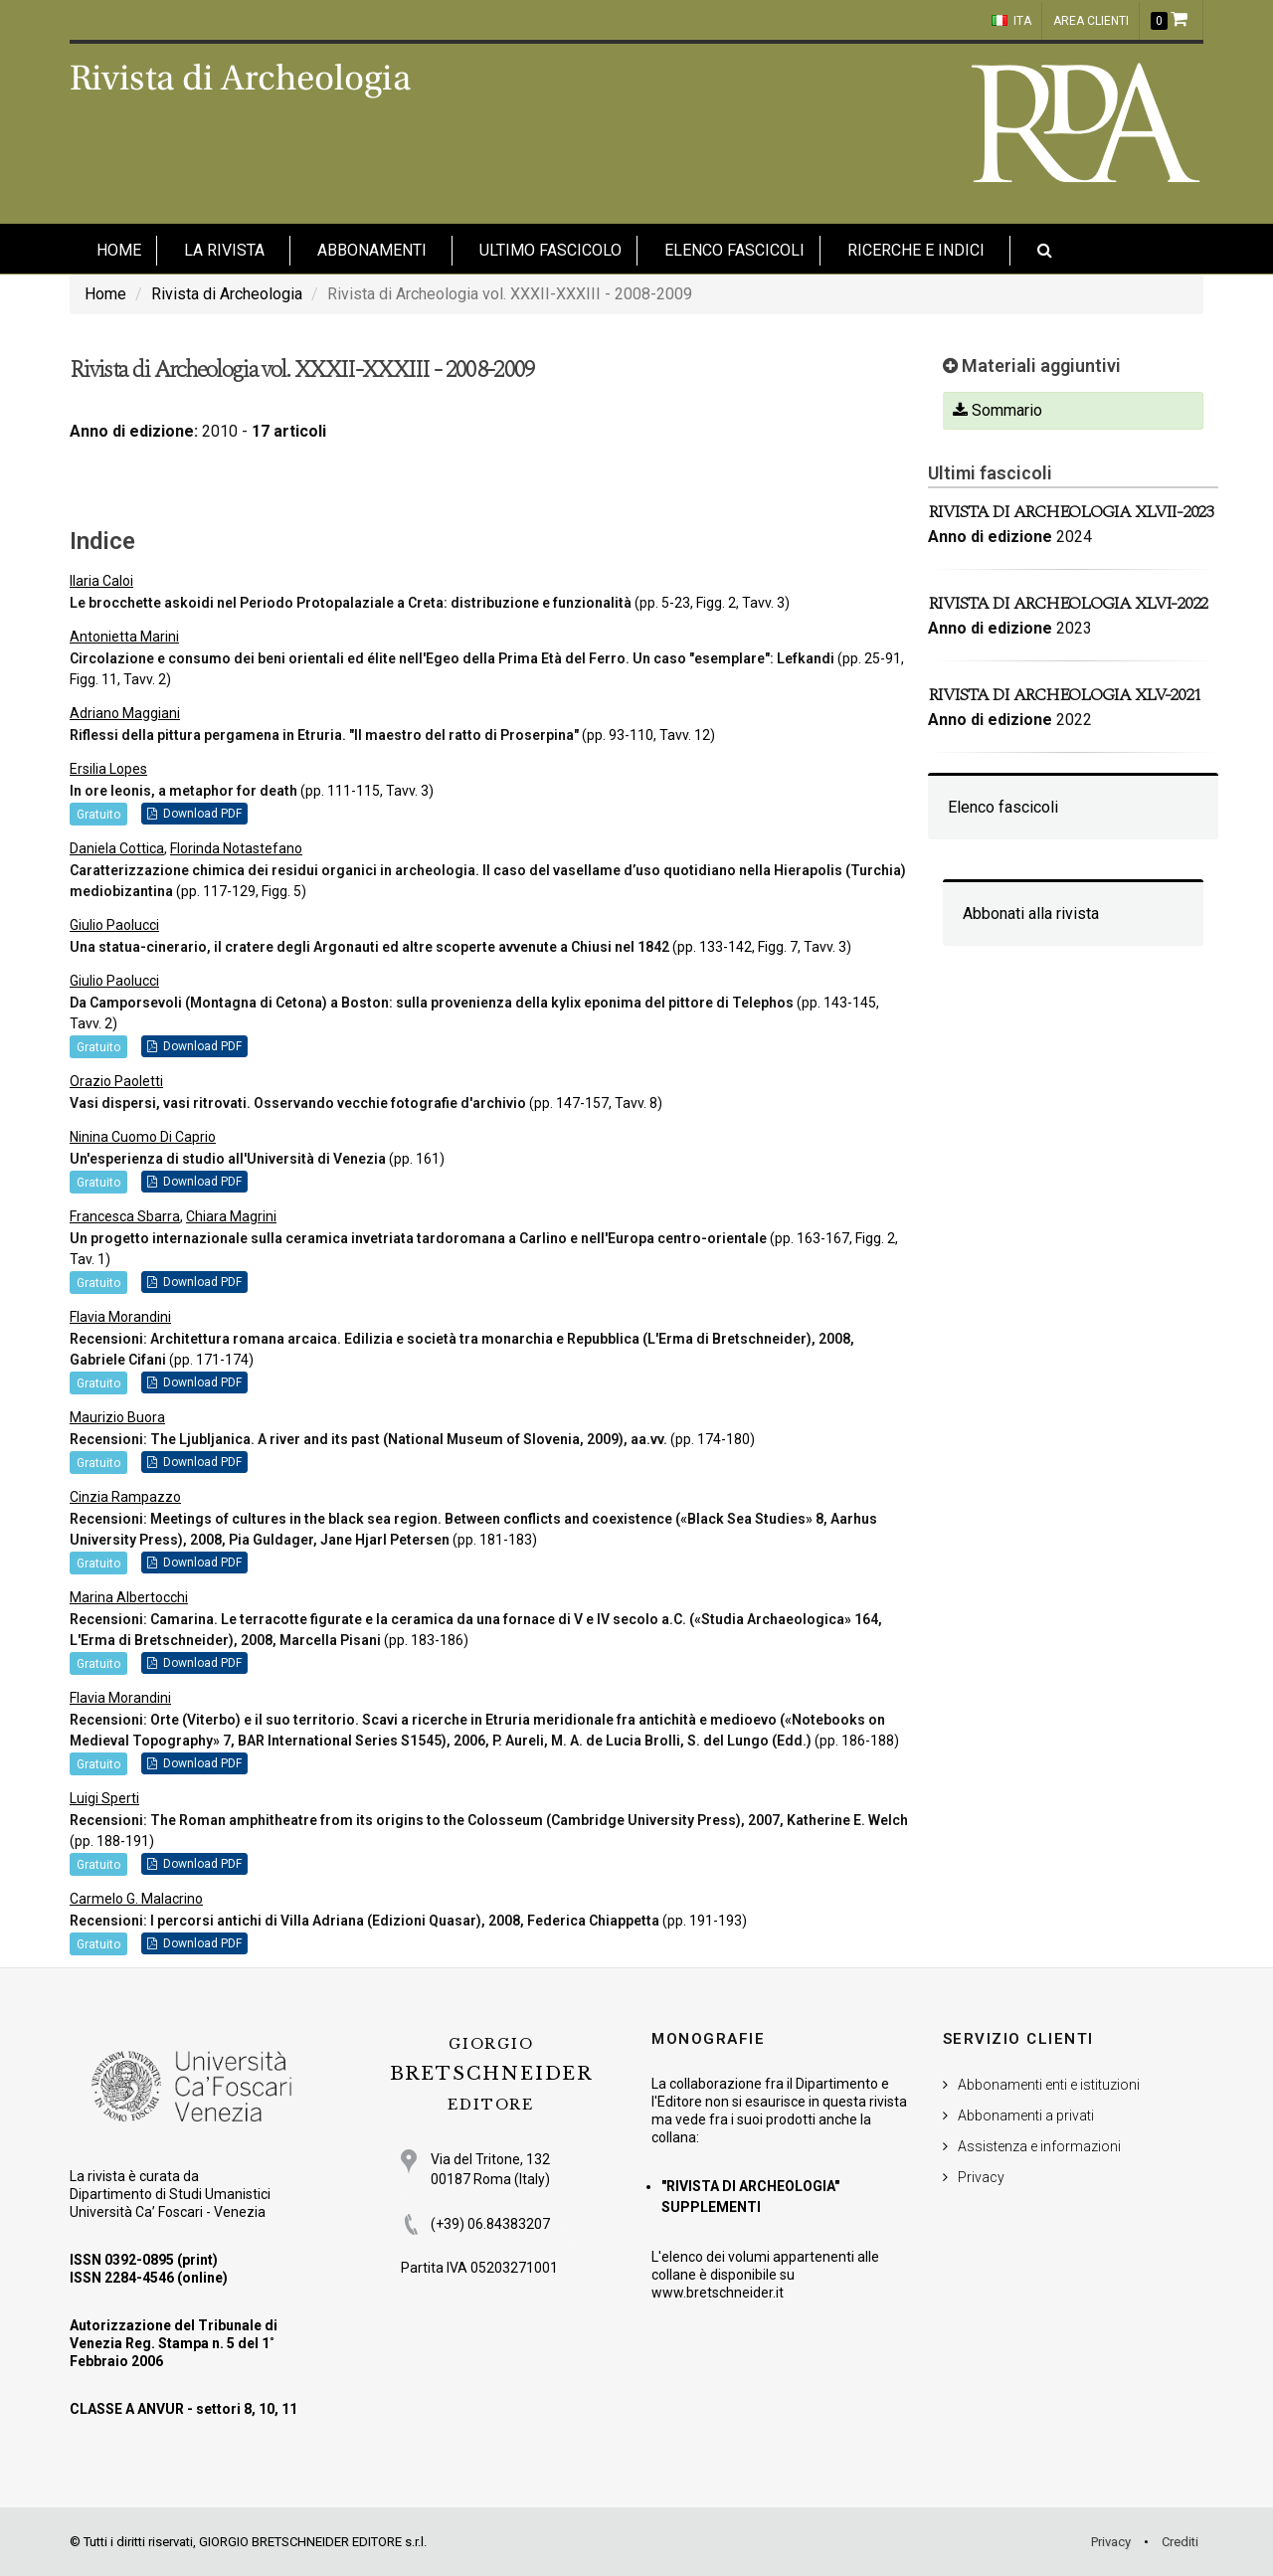 The height and width of the screenshot is (2576, 1273). I want to click on In ore leonis, a metaphor for death, so click(183, 791).